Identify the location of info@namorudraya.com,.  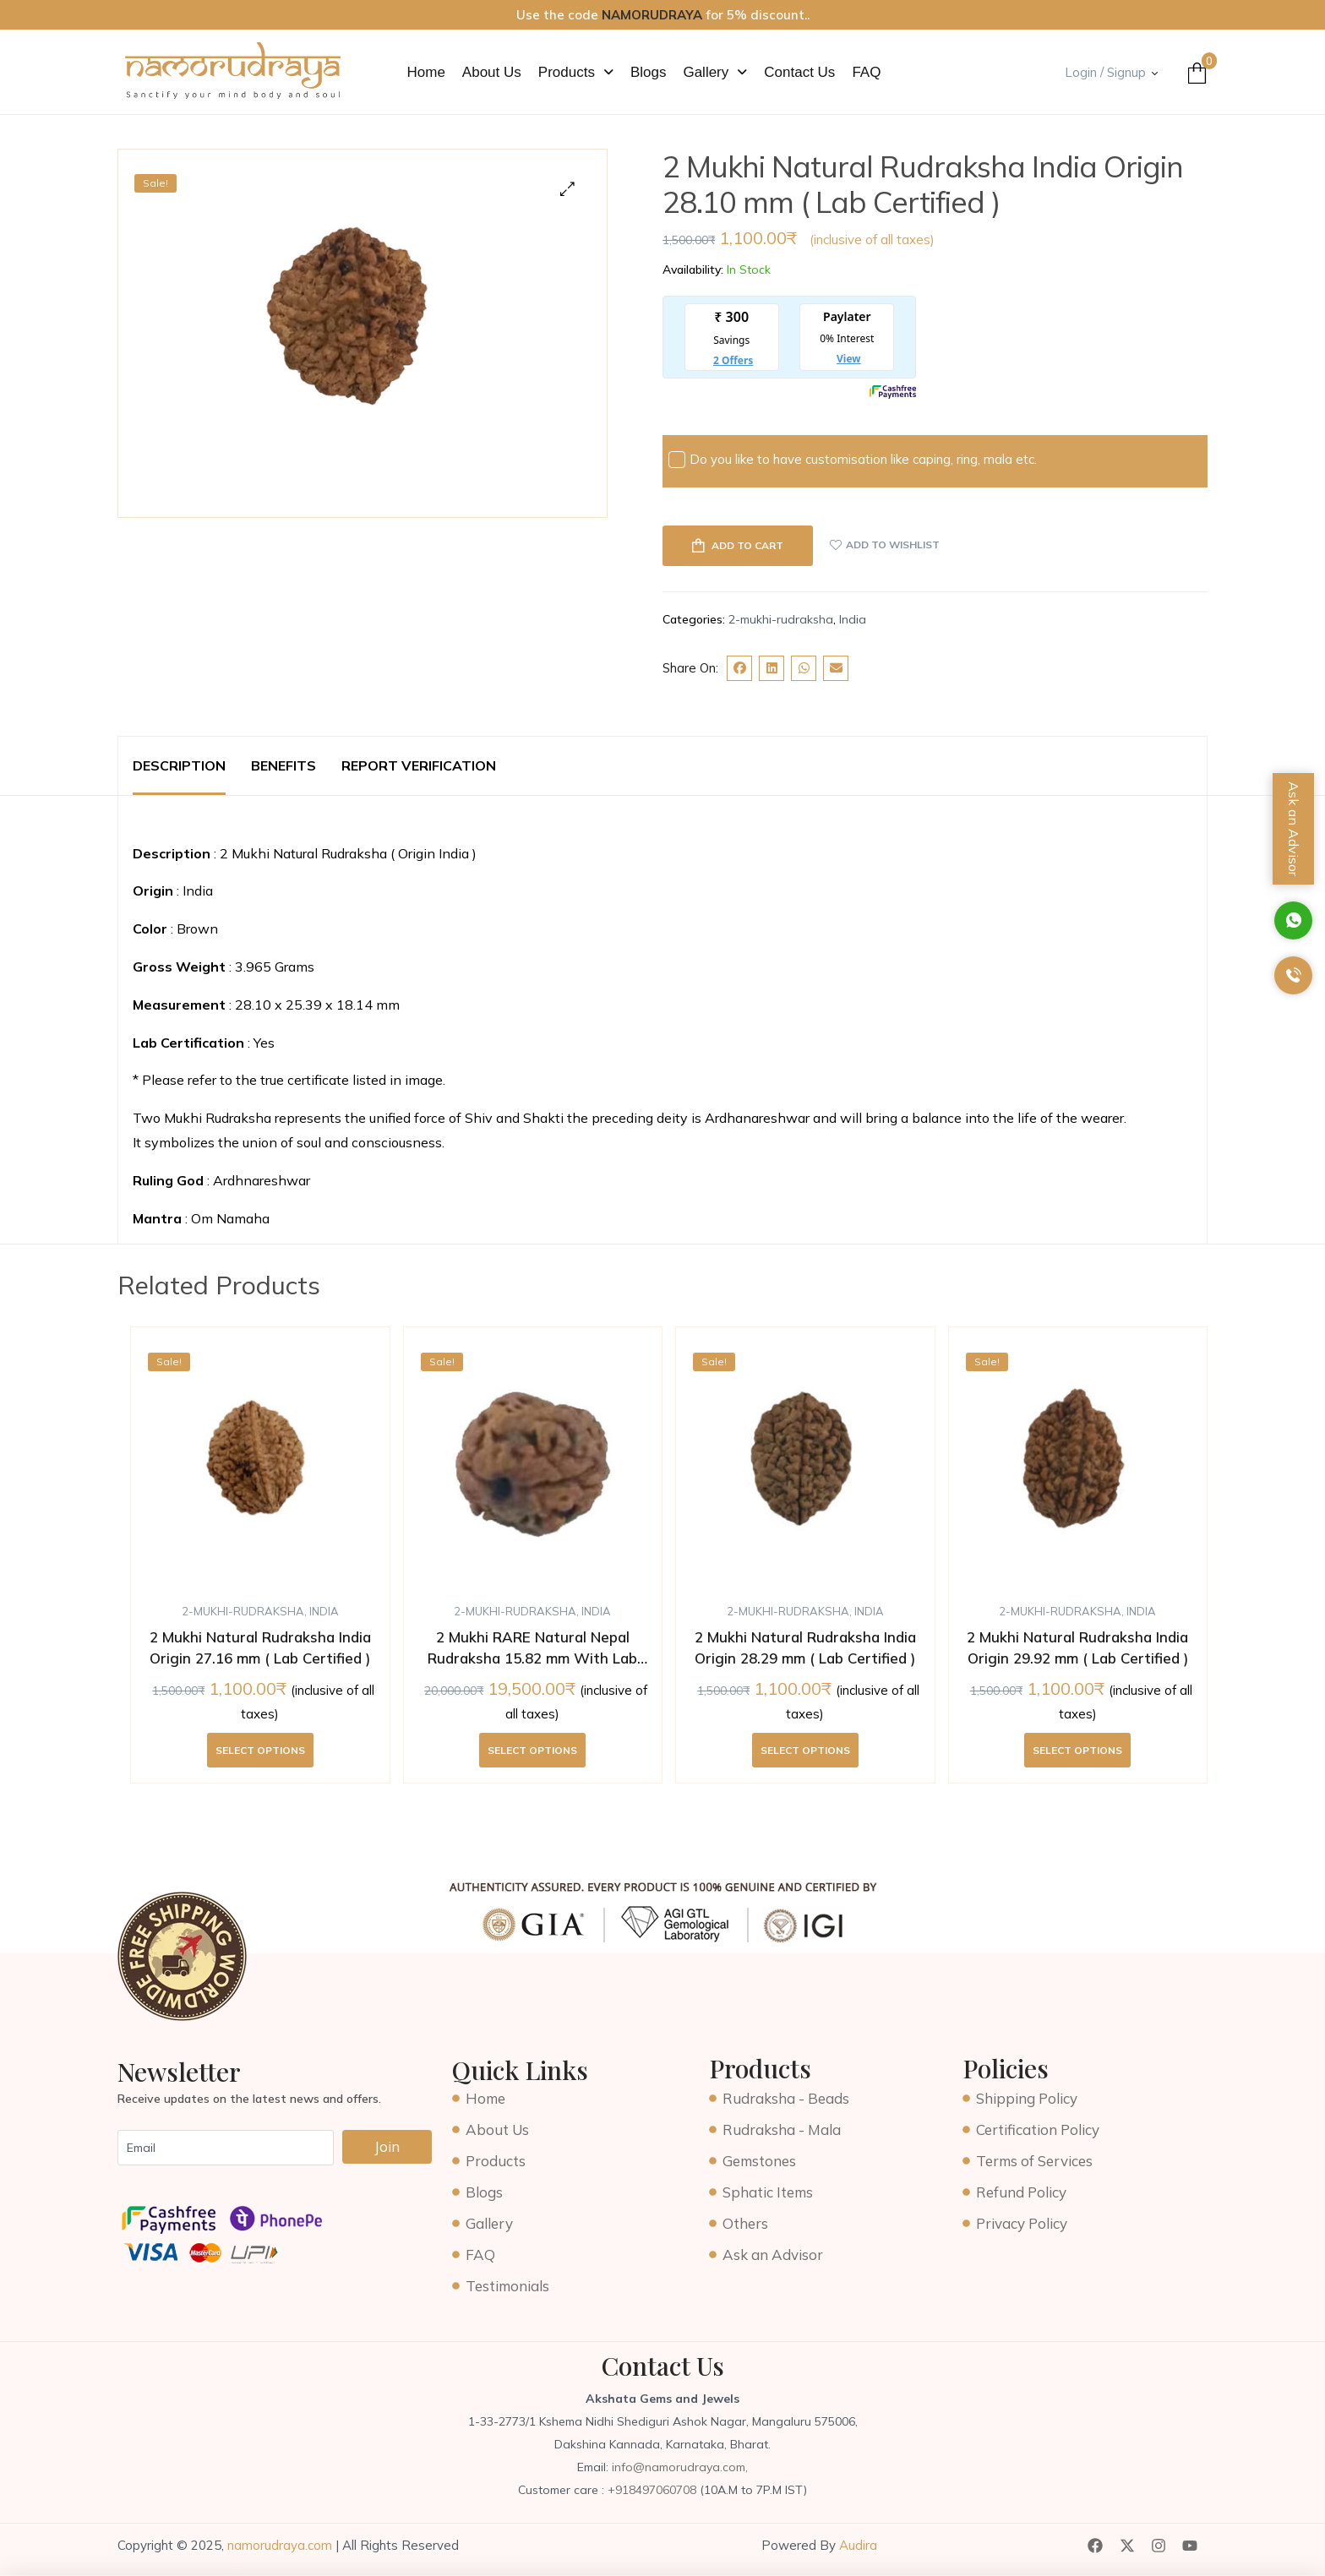
(680, 2467).